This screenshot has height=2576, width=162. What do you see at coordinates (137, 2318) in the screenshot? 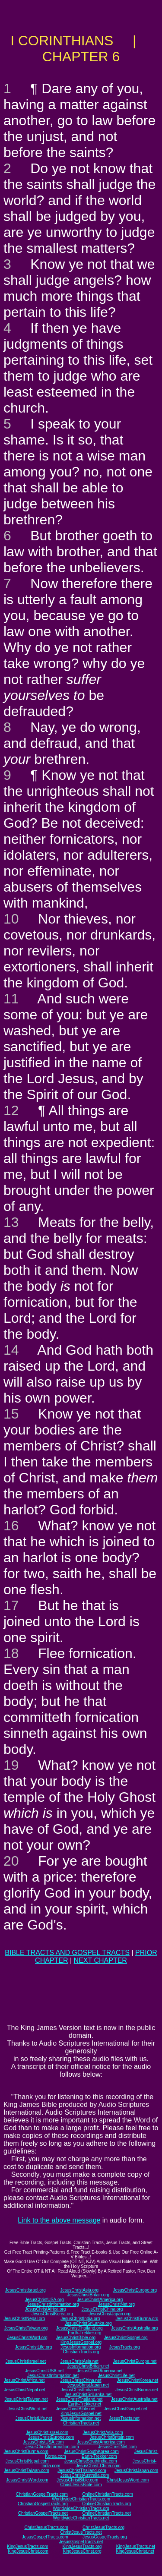
I see `JesusChristBurma.org` at bounding box center [137, 2318].